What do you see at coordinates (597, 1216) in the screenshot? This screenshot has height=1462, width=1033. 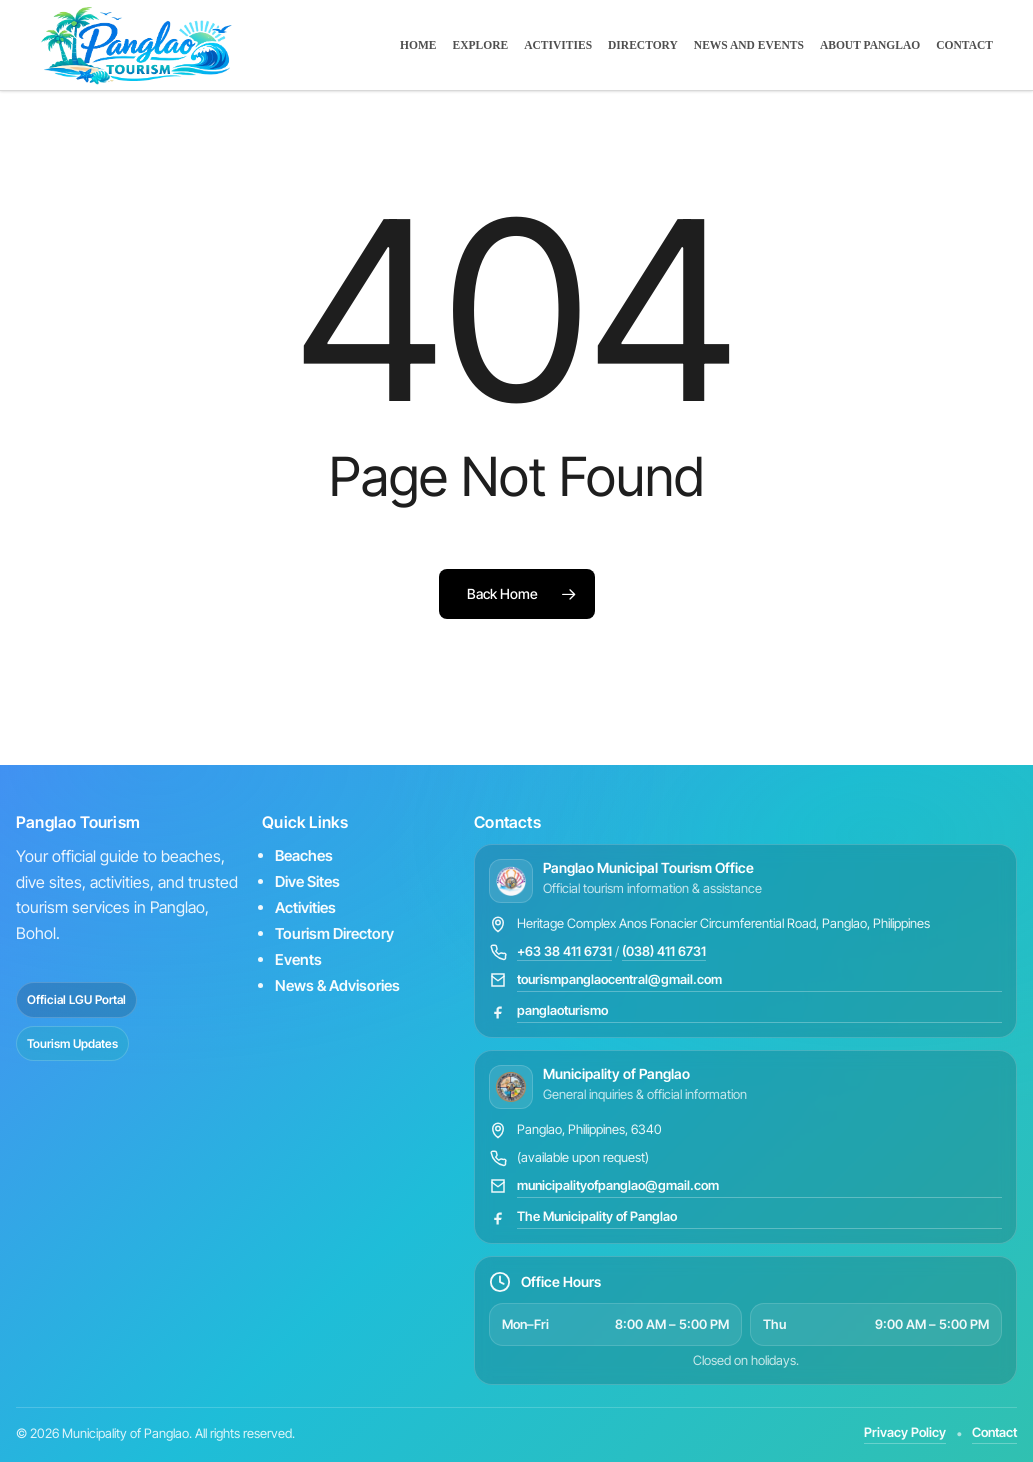 I see `The Municipality of Panglao` at bounding box center [597, 1216].